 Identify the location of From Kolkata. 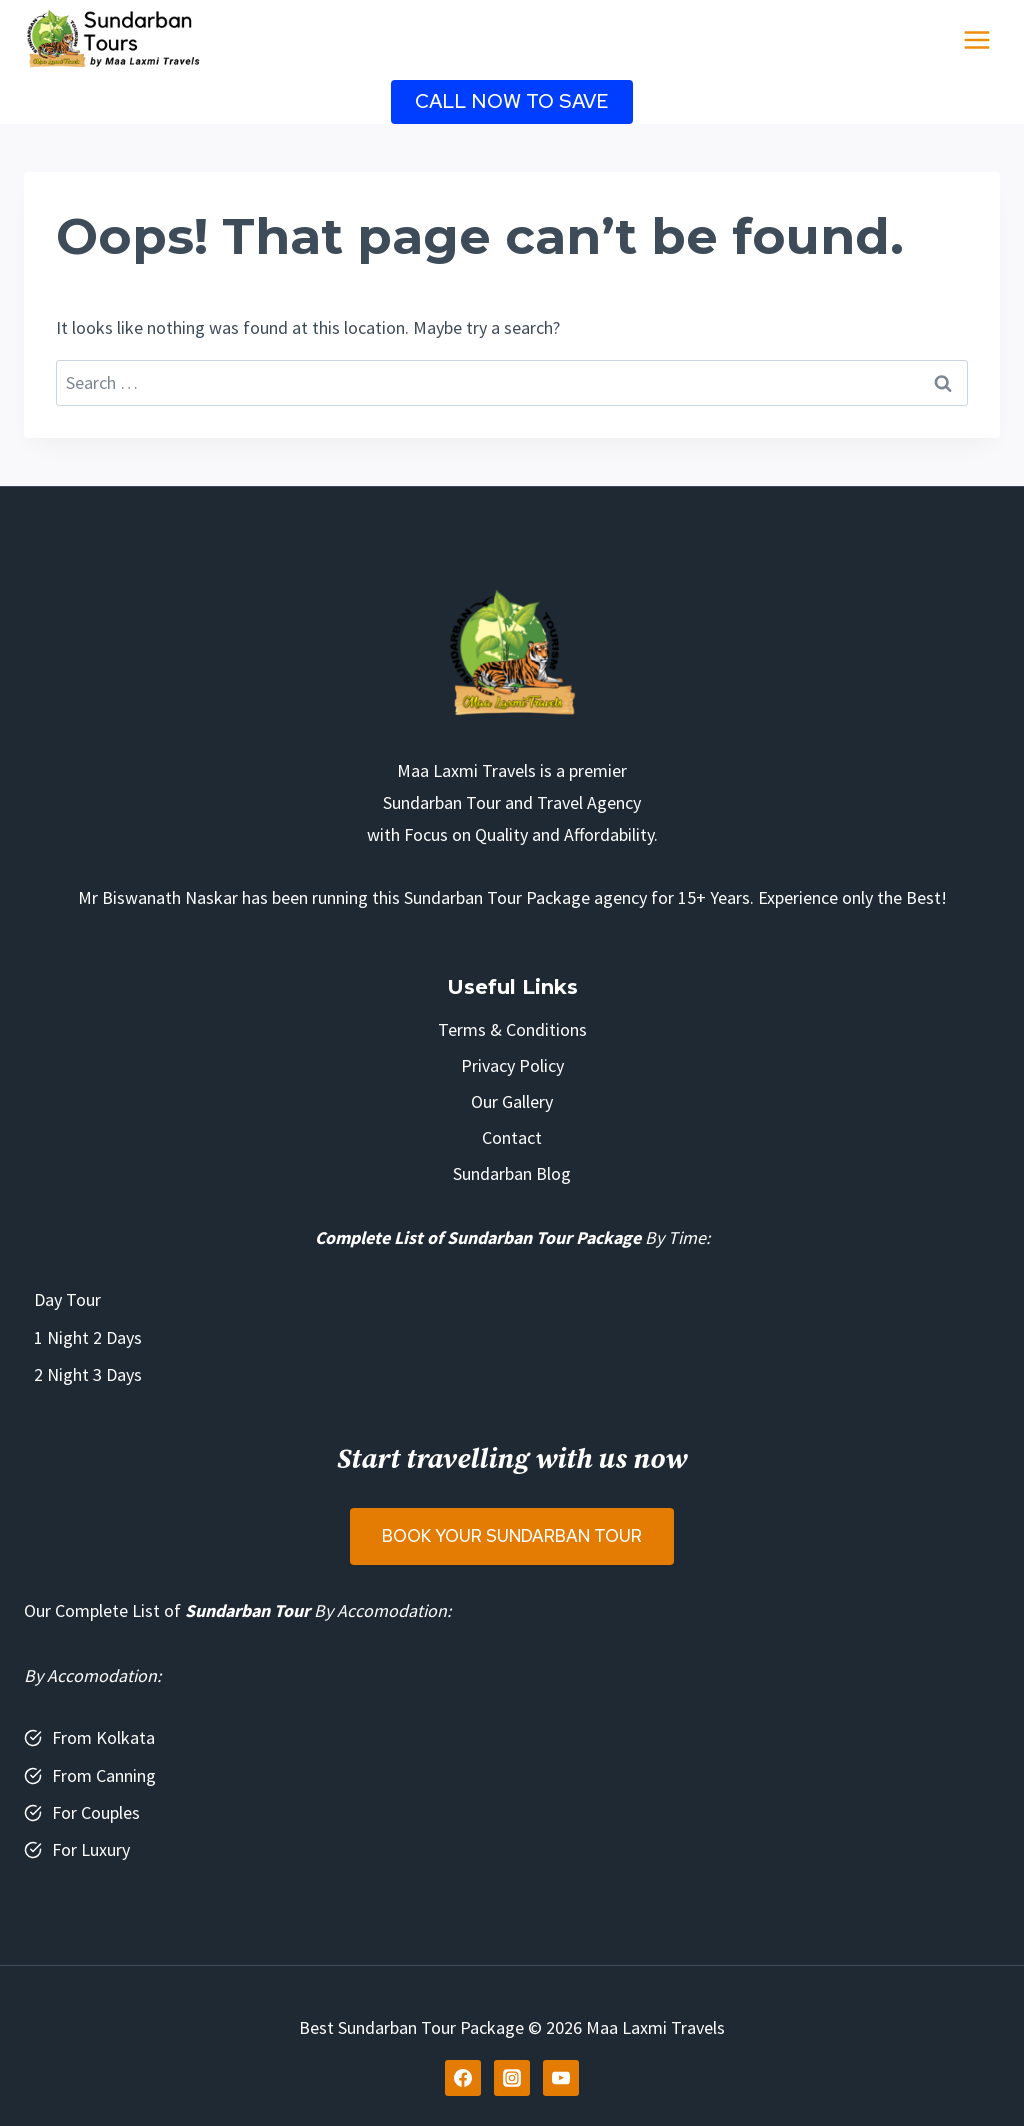
(103, 1737).